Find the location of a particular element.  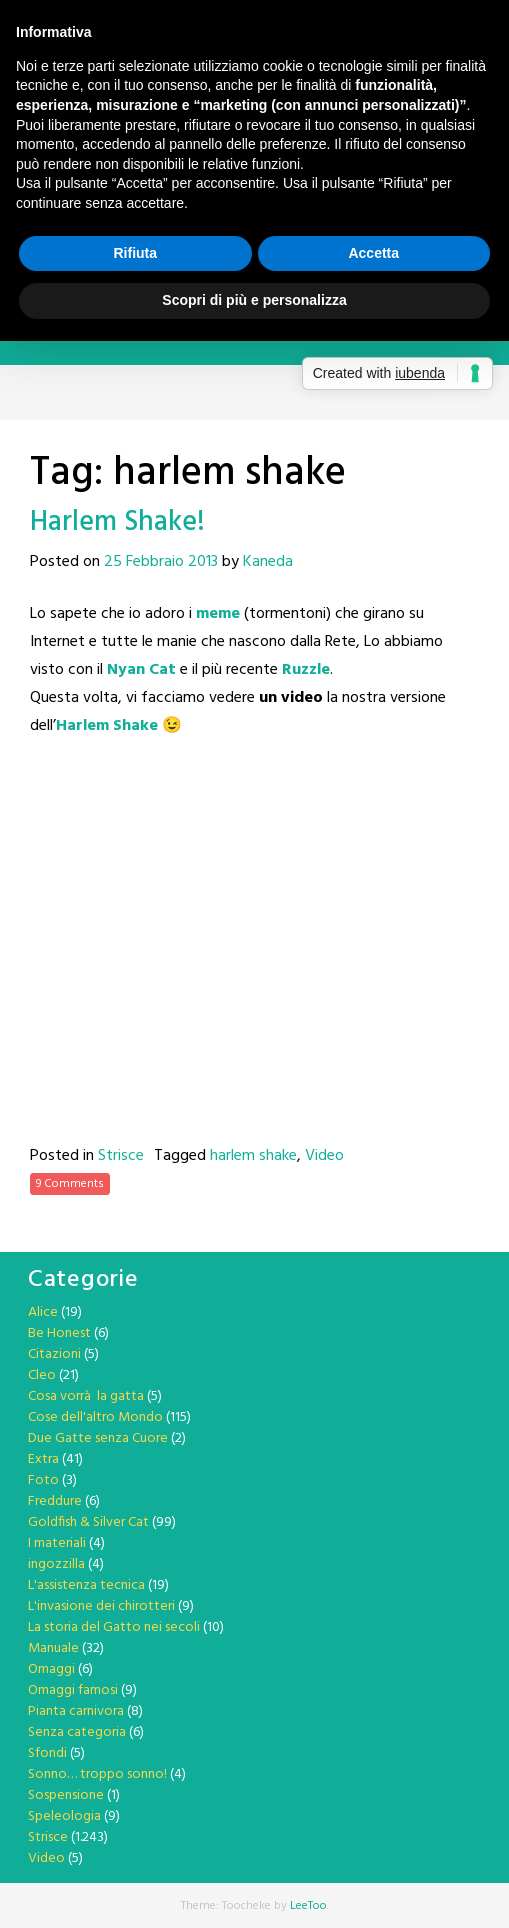

harlem shake is located at coordinates (253, 1156).